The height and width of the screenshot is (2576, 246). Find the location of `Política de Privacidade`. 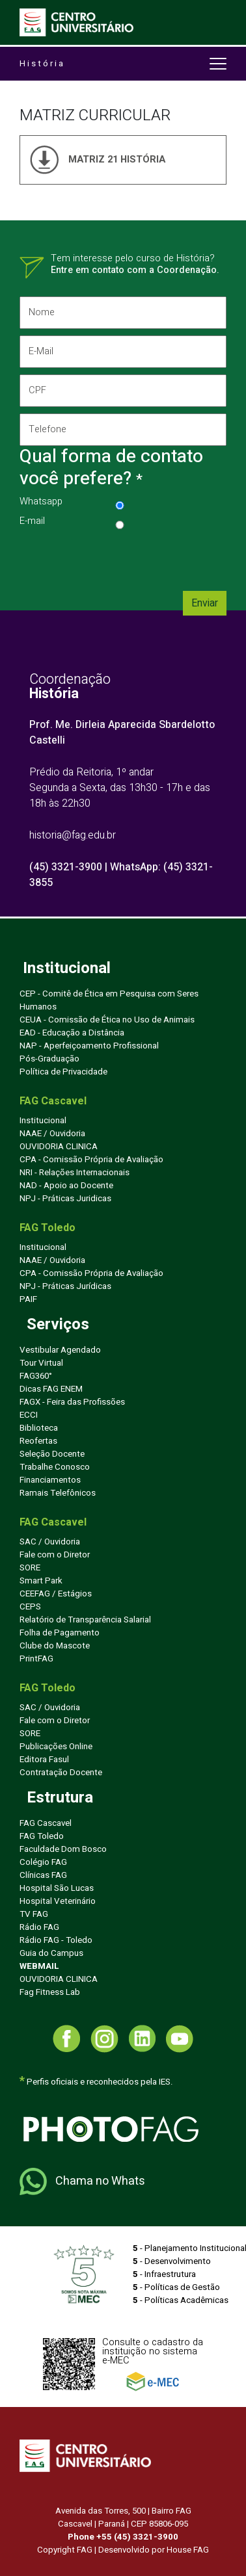

Política de Privacidade is located at coordinates (63, 1071).